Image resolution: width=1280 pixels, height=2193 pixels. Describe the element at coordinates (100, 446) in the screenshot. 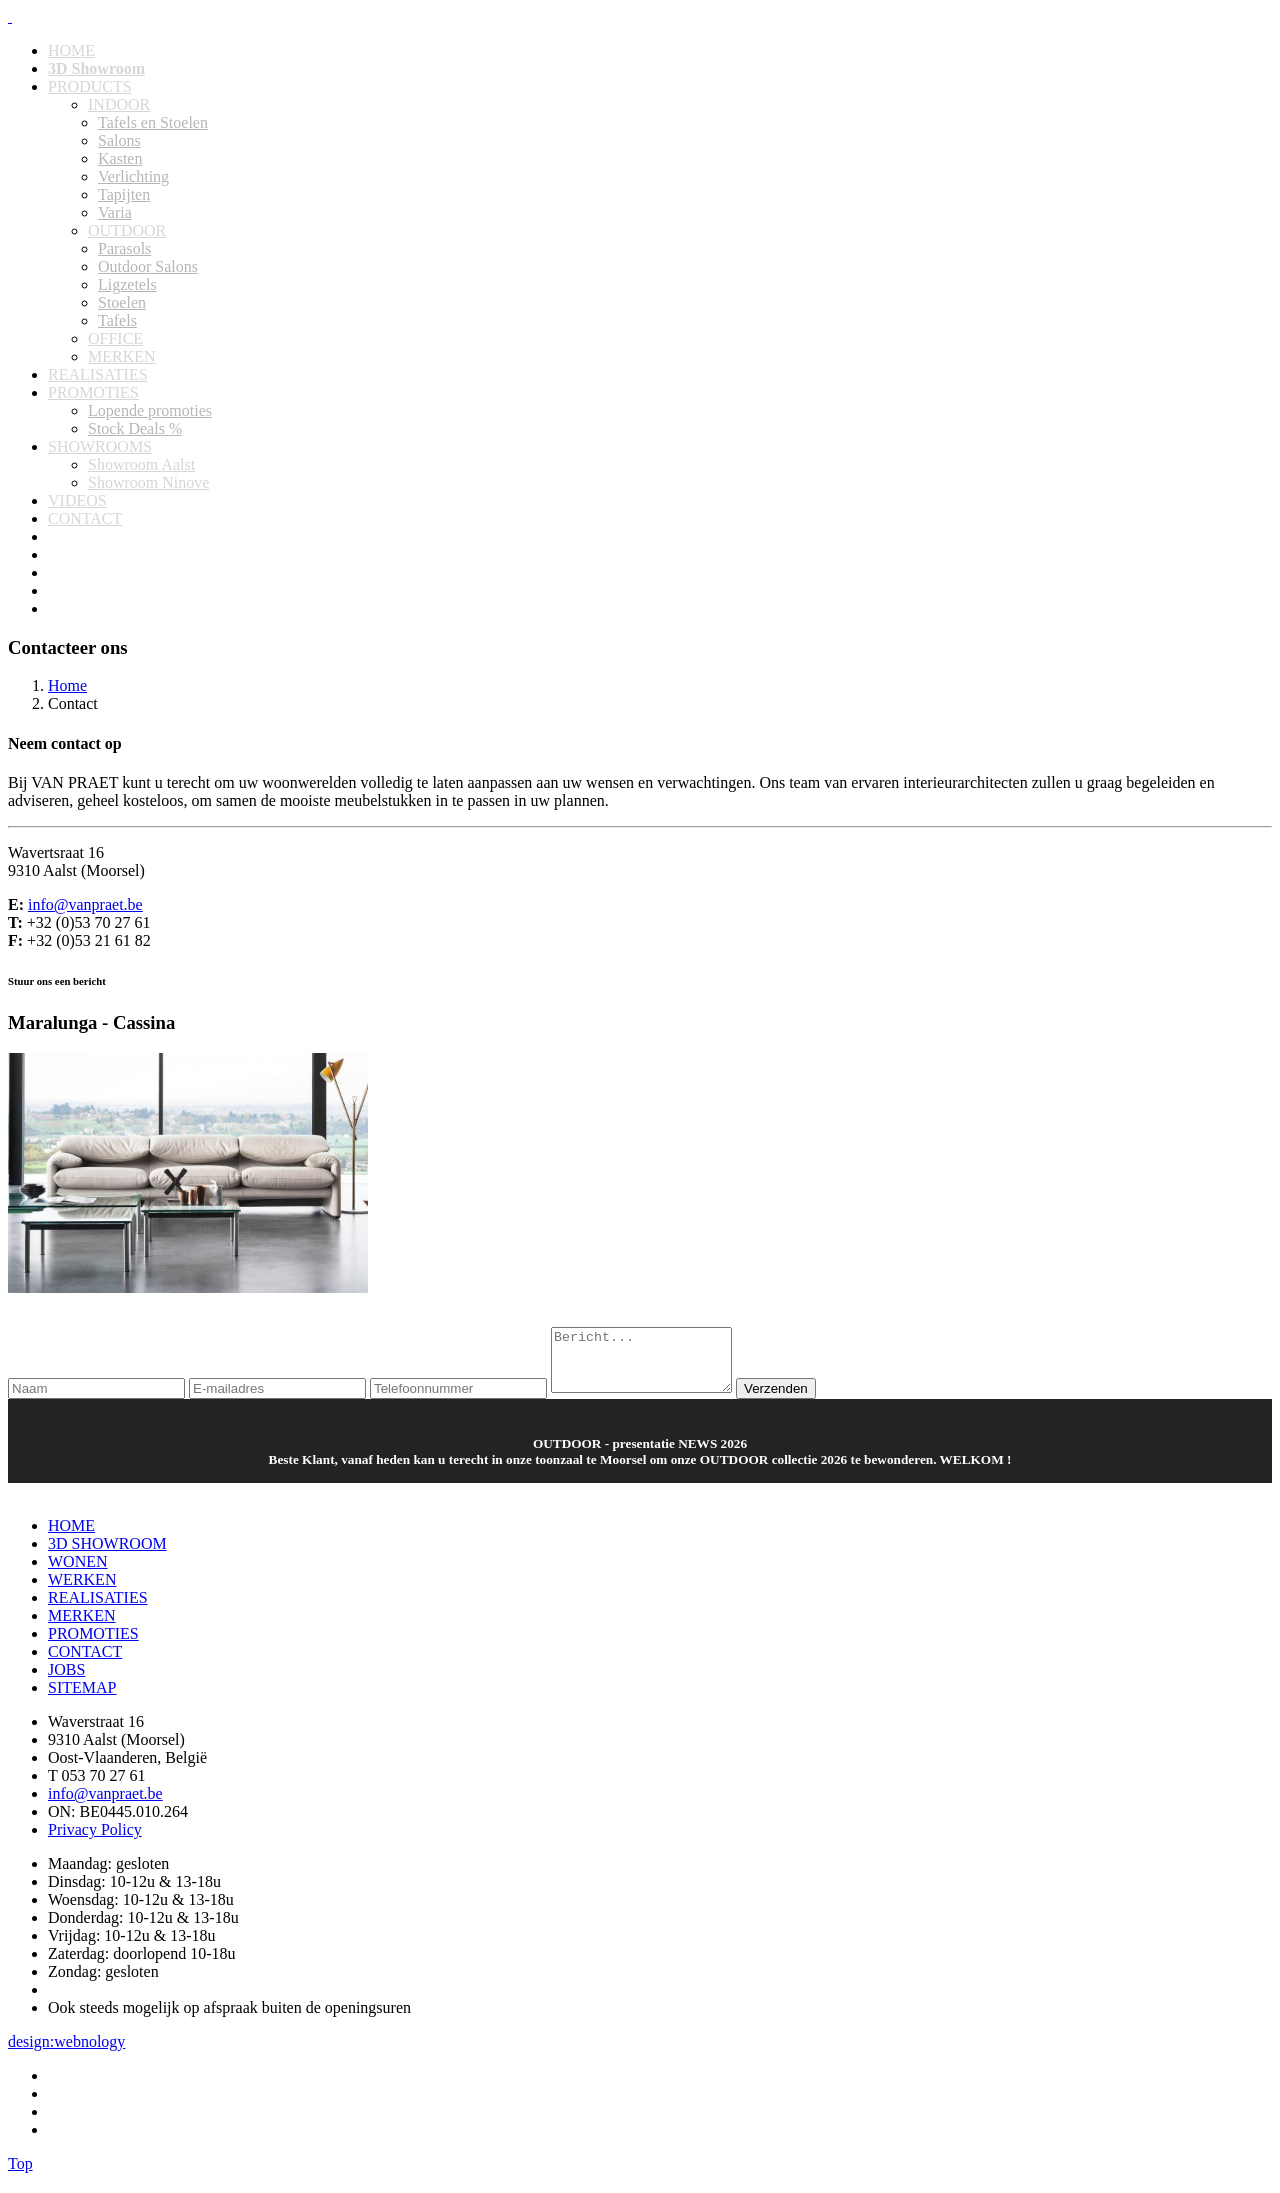

I see `SHOWROOMS` at that location.